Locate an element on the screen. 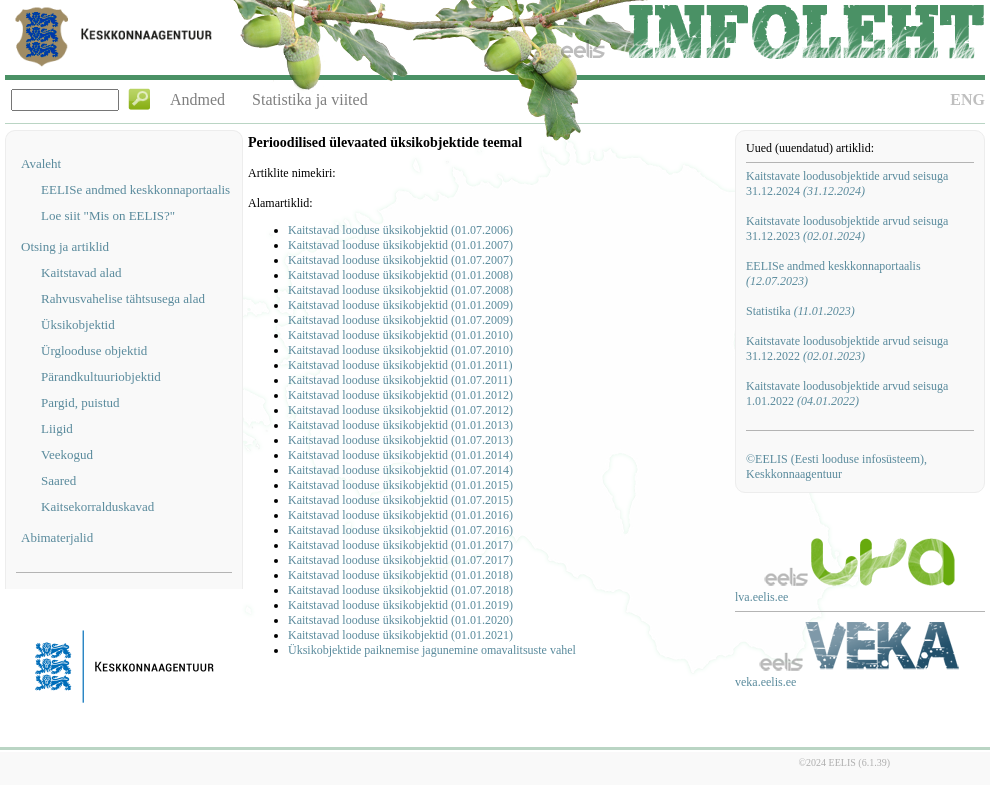 Image resolution: width=990 pixels, height=785 pixels. ©EELIS (Eesti looduse infosüsteem), Keskkonnaagentuur is located at coordinates (836, 466).